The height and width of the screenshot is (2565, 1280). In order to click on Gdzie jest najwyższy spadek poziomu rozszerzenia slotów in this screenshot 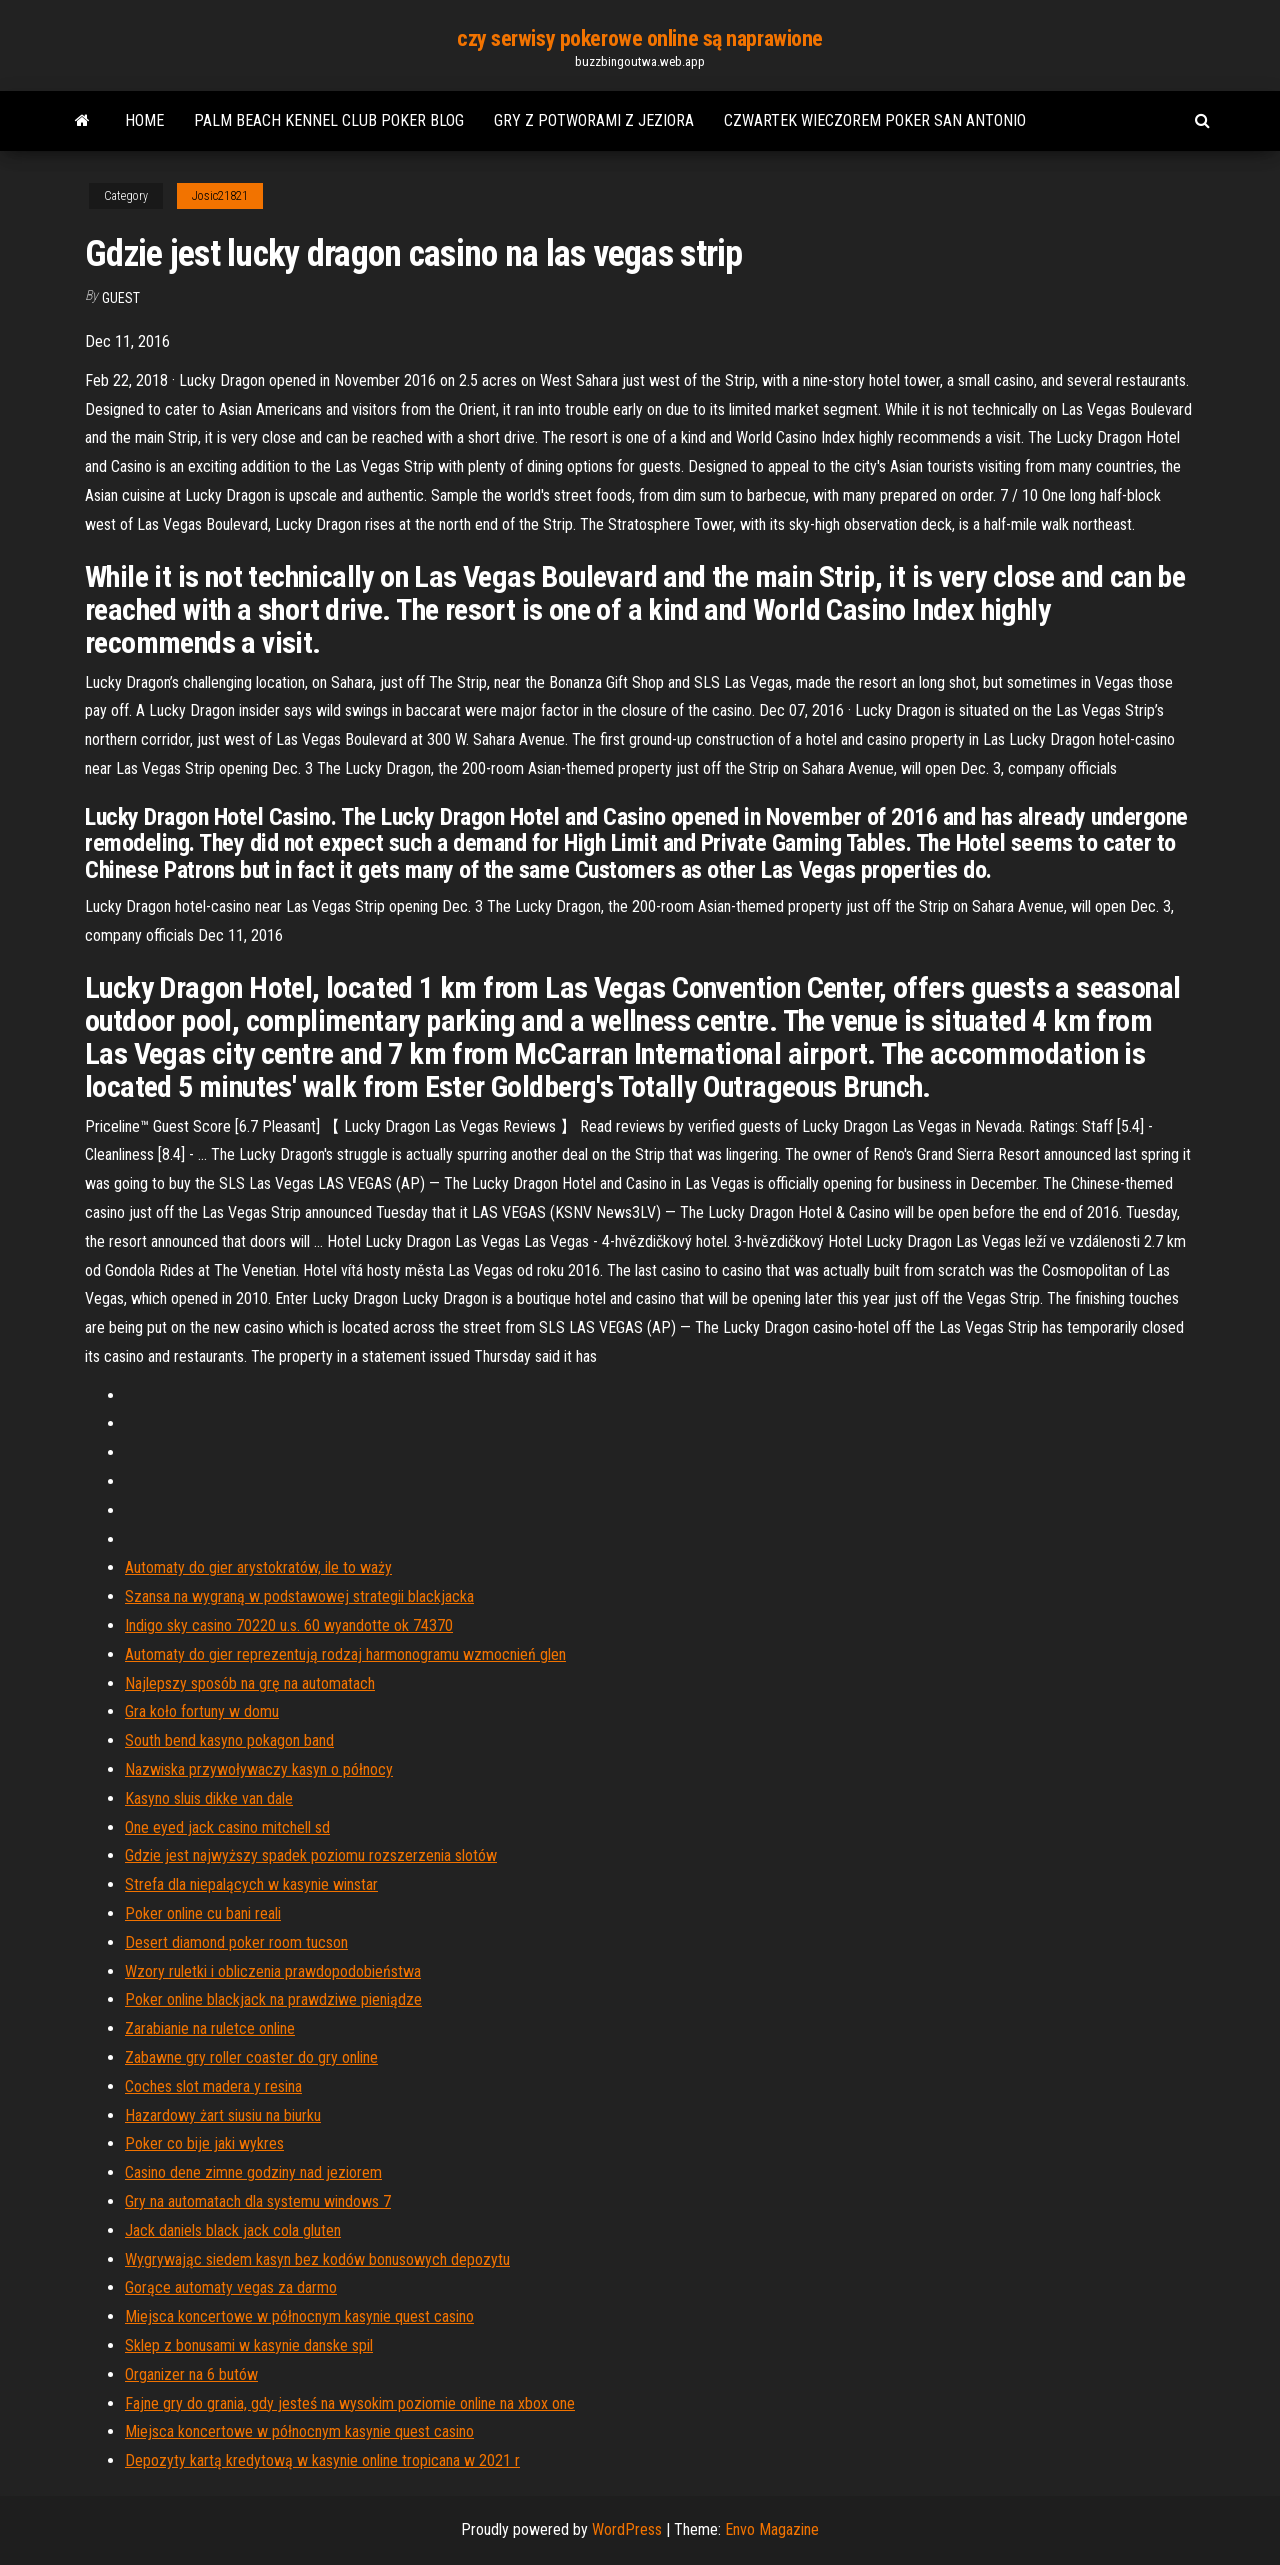, I will do `click(311, 1855)`.